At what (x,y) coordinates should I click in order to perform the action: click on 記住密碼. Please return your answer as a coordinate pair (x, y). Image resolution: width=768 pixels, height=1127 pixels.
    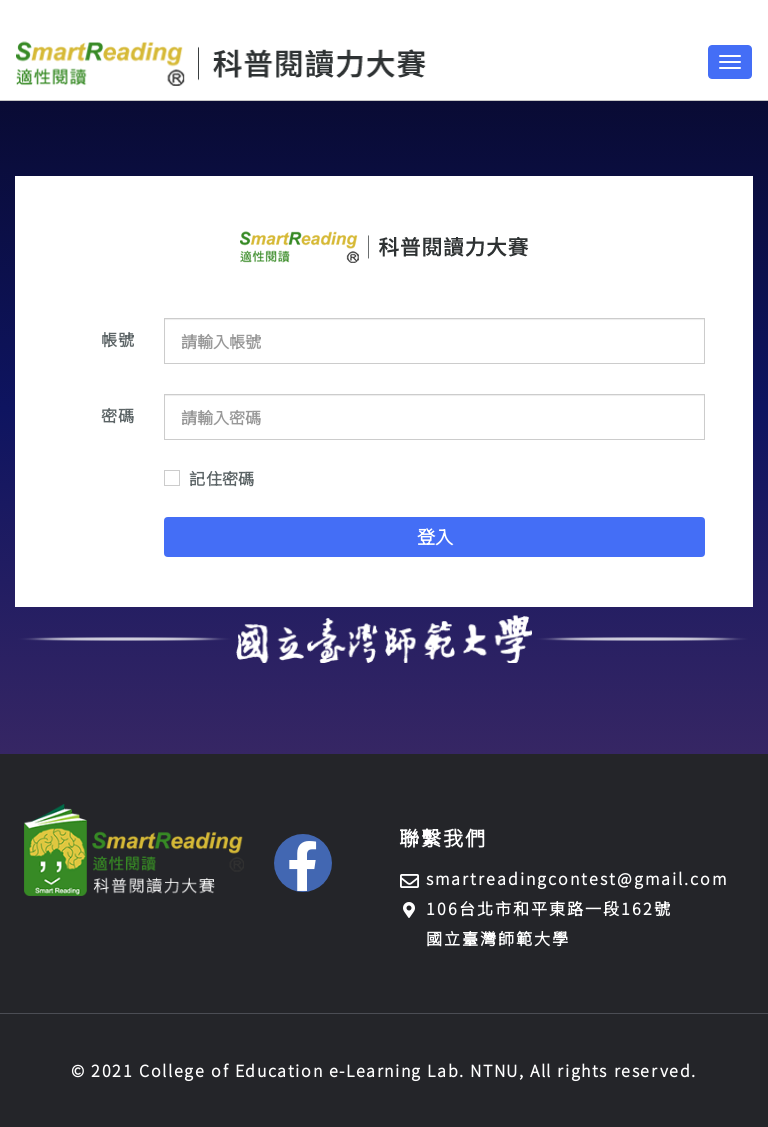
    Looking at the image, I should click on (222, 478).